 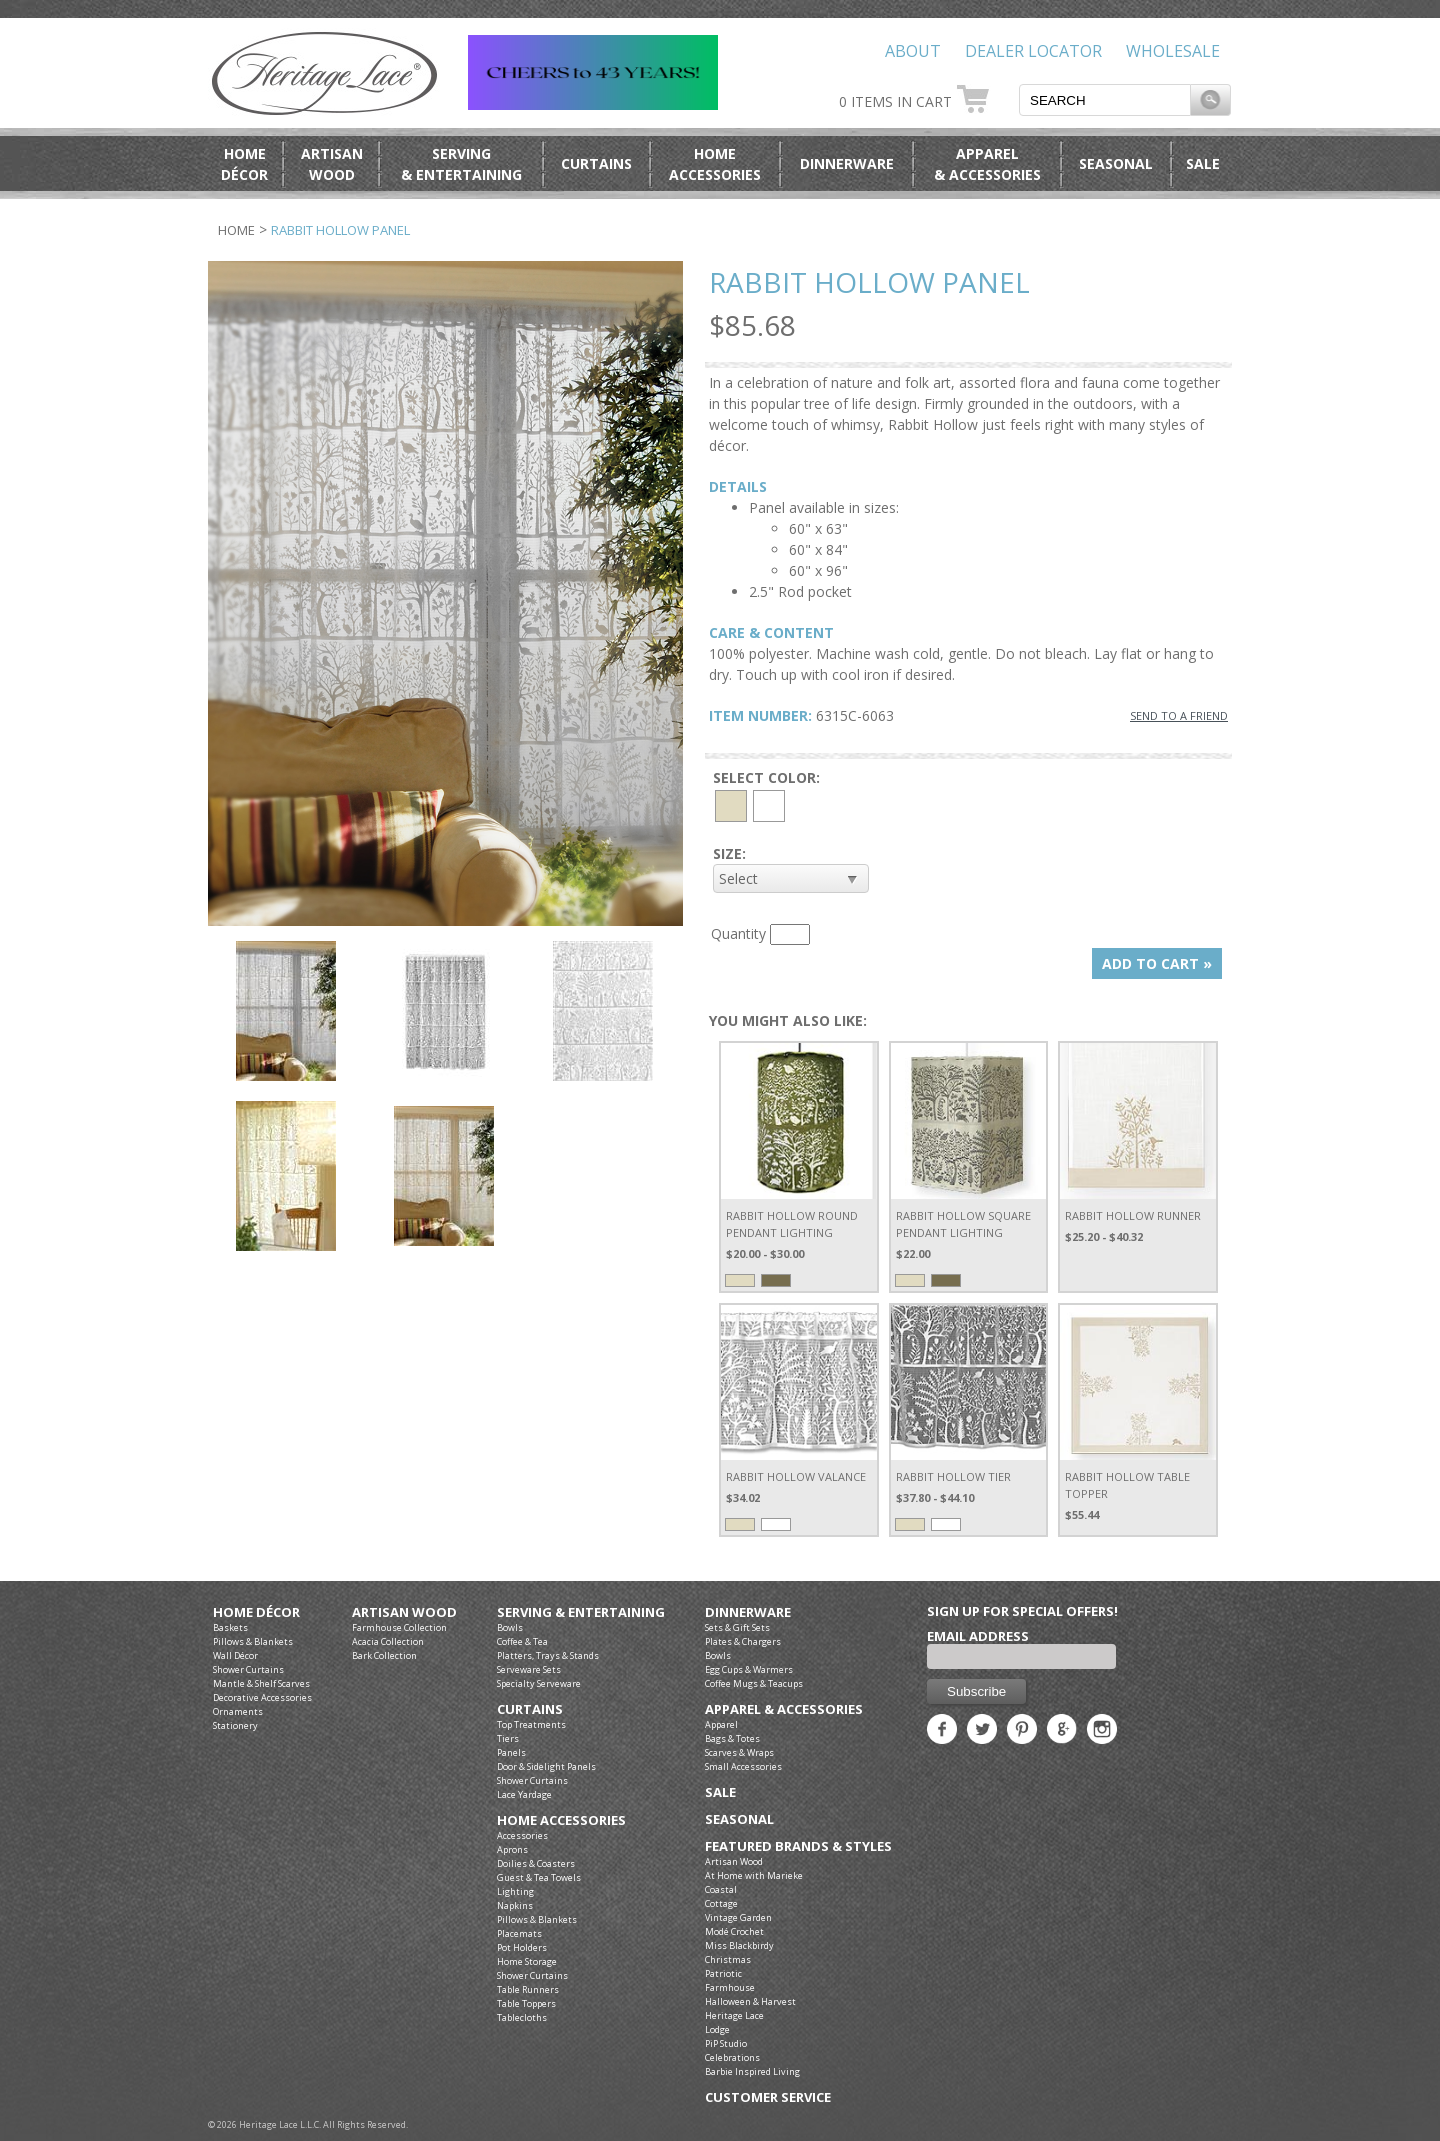 What do you see at coordinates (798, 1846) in the screenshot?
I see `Featured Brands & Styles` at bounding box center [798, 1846].